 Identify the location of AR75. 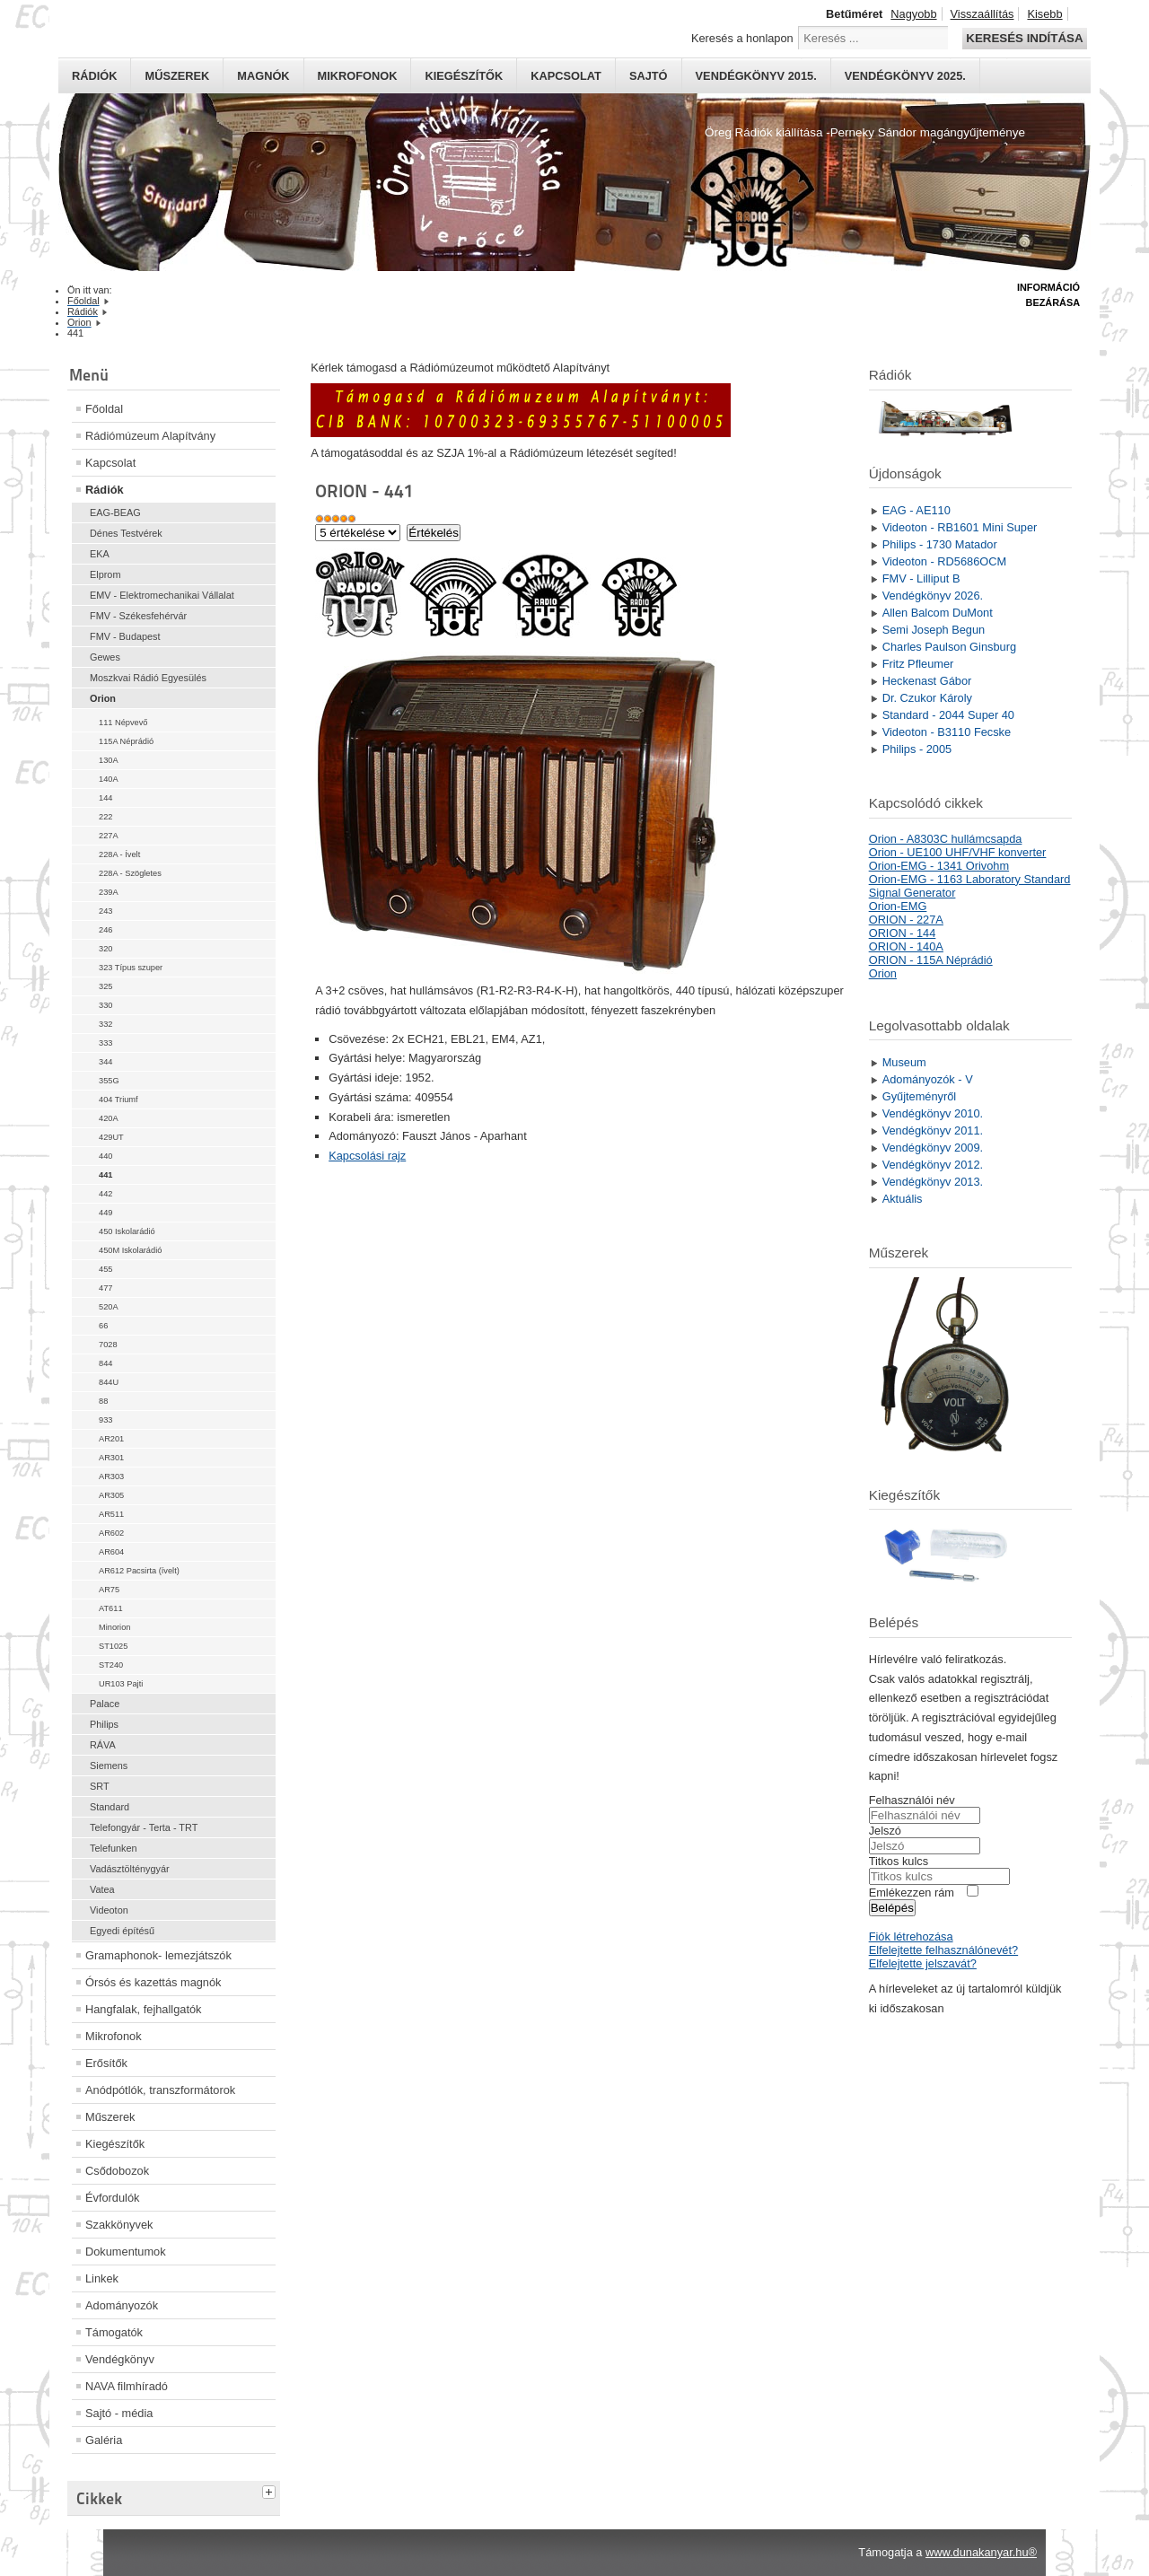
(109, 1589).